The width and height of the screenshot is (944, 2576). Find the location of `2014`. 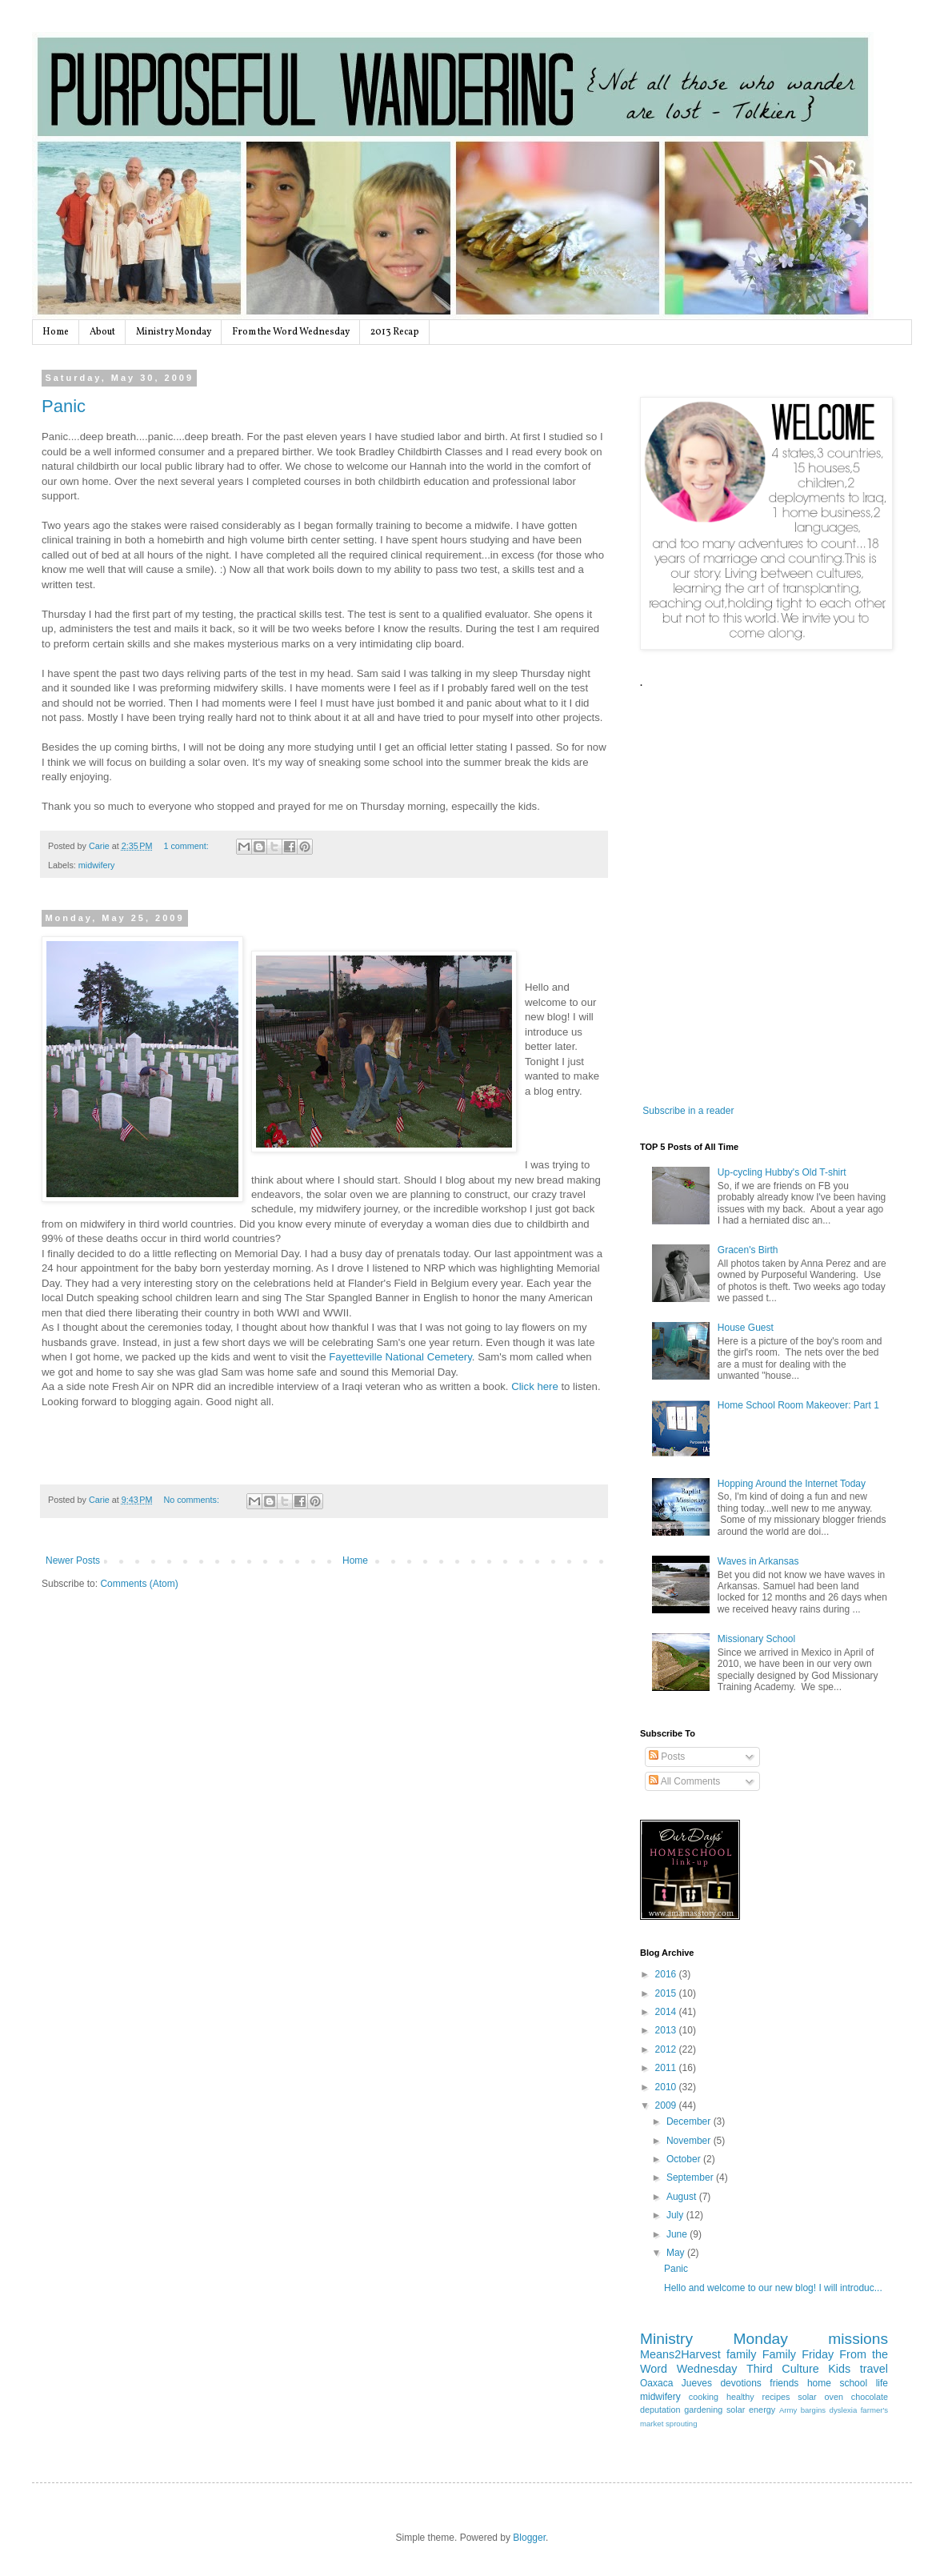

2014 is located at coordinates (667, 2011).